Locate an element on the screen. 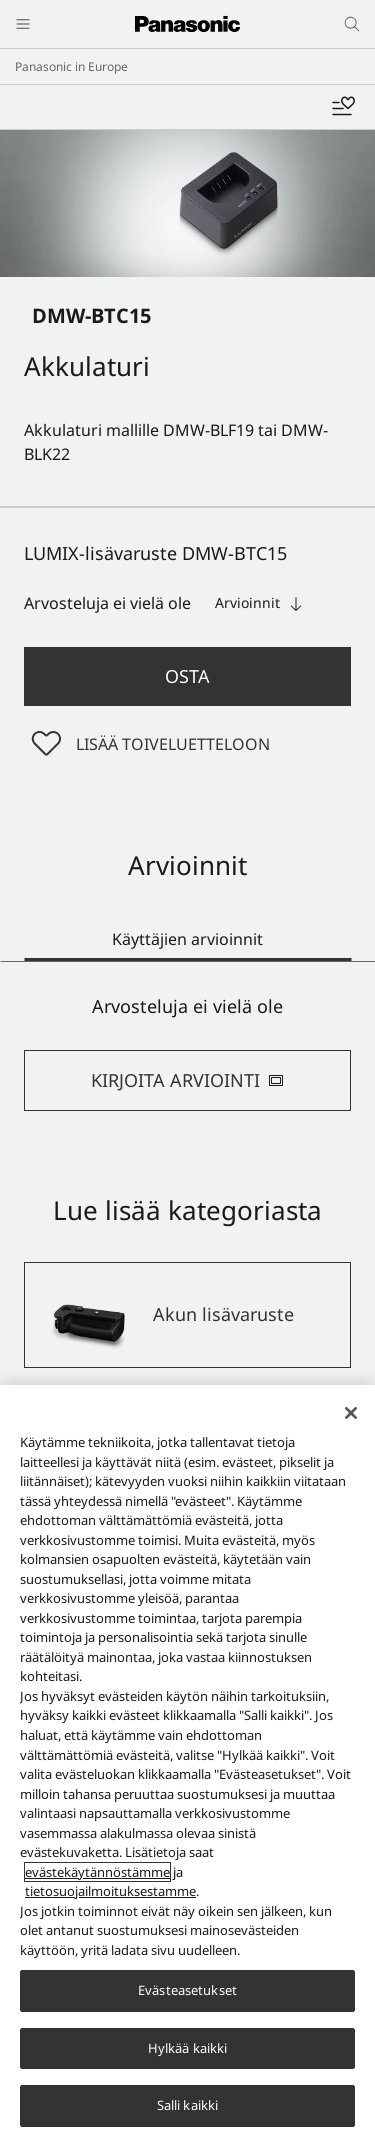 Image resolution: width=375 pixels, height=2143 pixels. Salli kaikki is located at coordinates (188, 2106).